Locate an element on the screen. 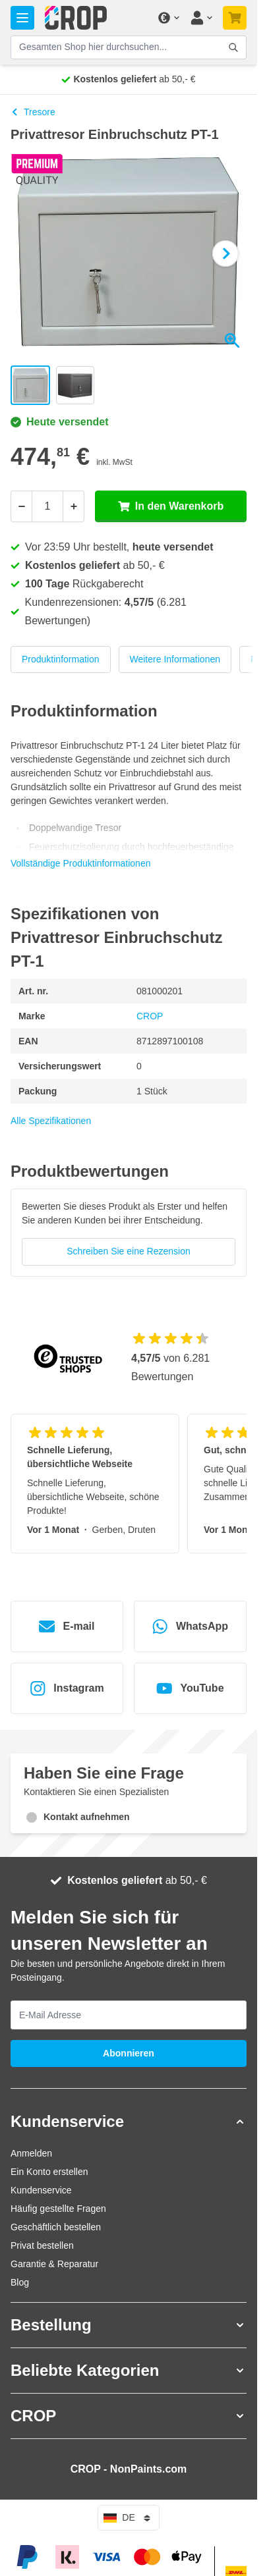  Anmelden is located at coordinates (31, 2153).